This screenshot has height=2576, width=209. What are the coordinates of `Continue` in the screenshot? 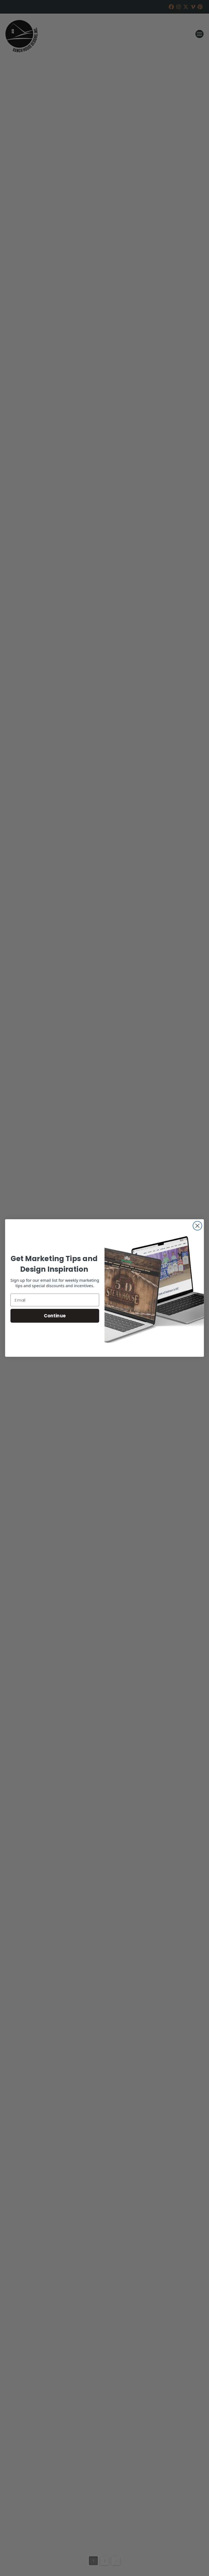 It's located at (55, 1315).